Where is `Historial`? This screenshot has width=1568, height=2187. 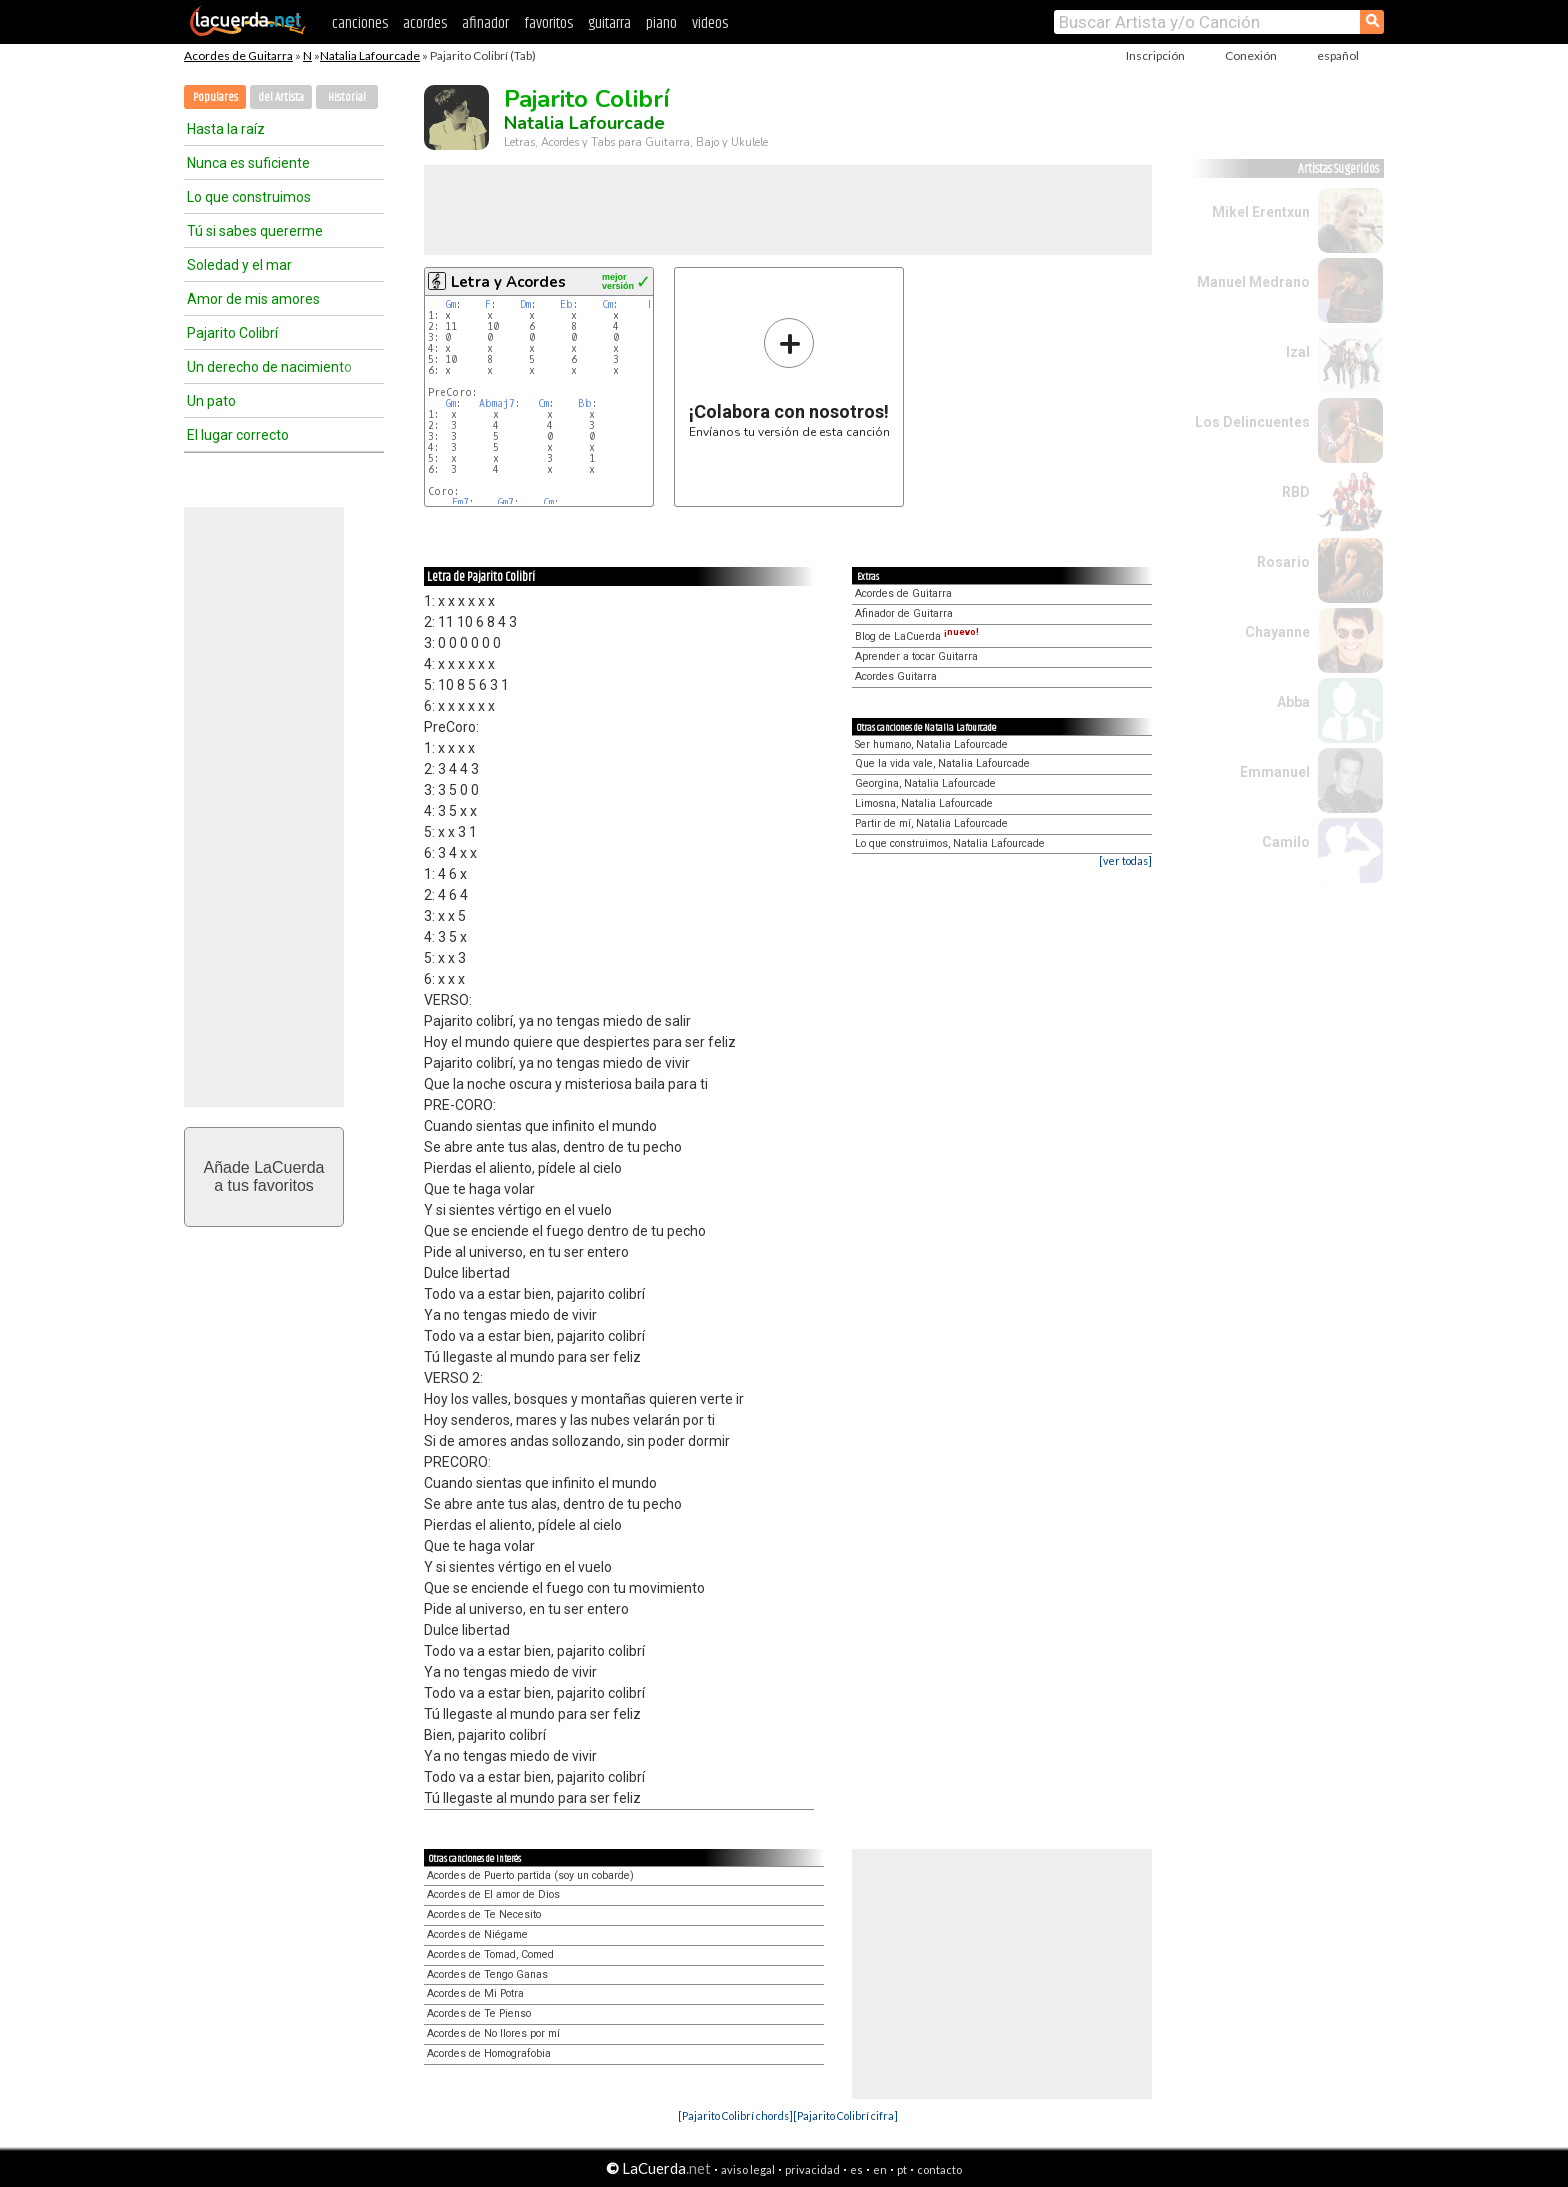
Historial is located at coordinates (347, 97).